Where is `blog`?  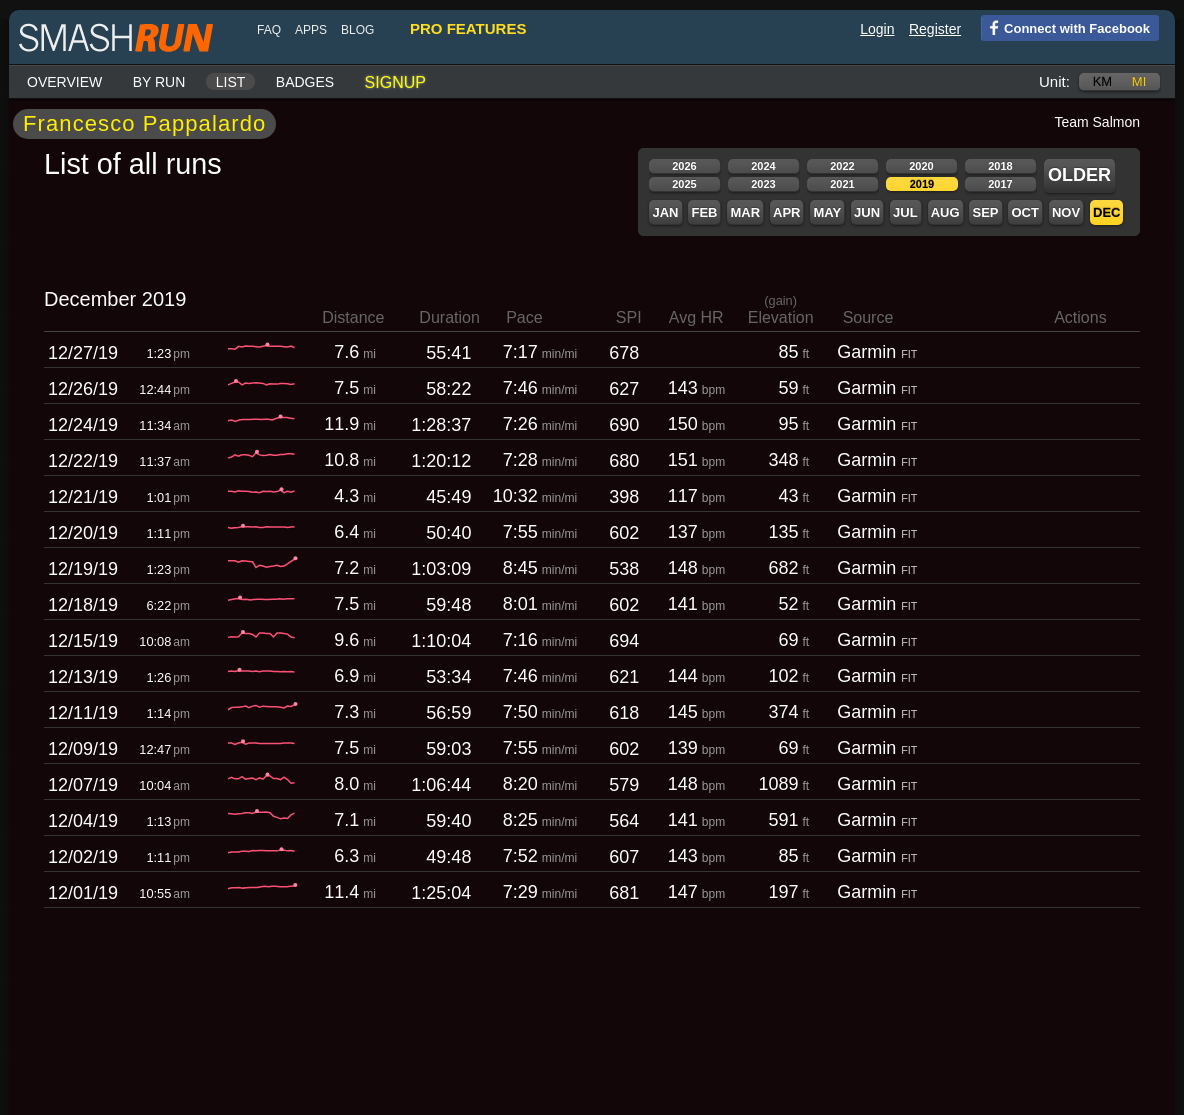
blog is located at coordinates (357, 30).